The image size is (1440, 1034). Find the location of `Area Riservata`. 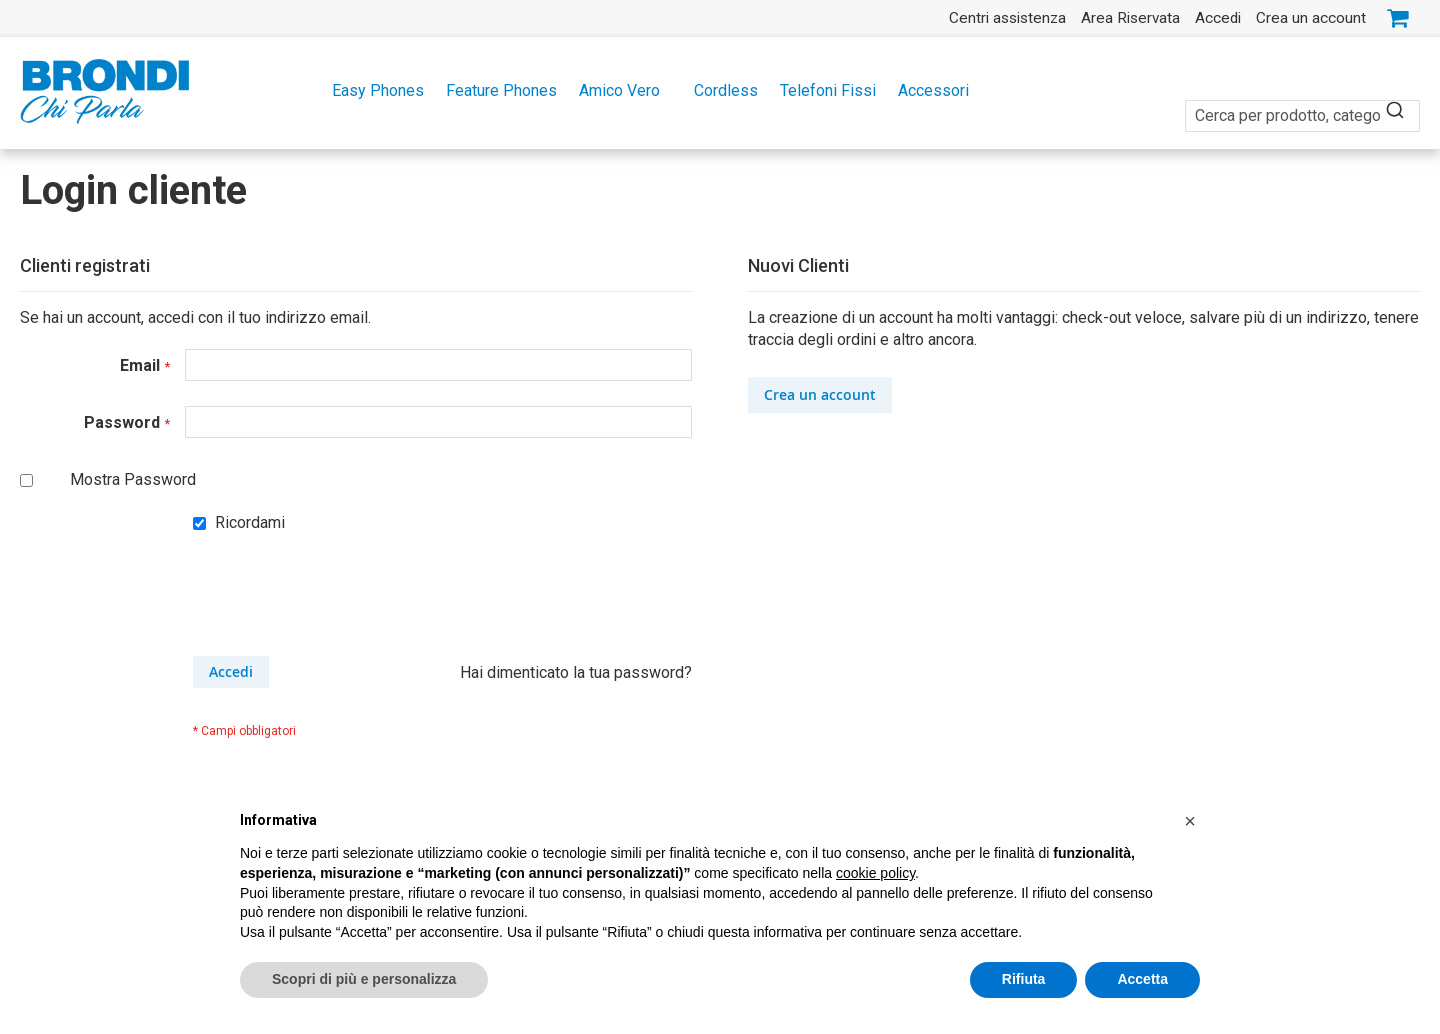

Area Riservata is located at coordinates (1130, 18).